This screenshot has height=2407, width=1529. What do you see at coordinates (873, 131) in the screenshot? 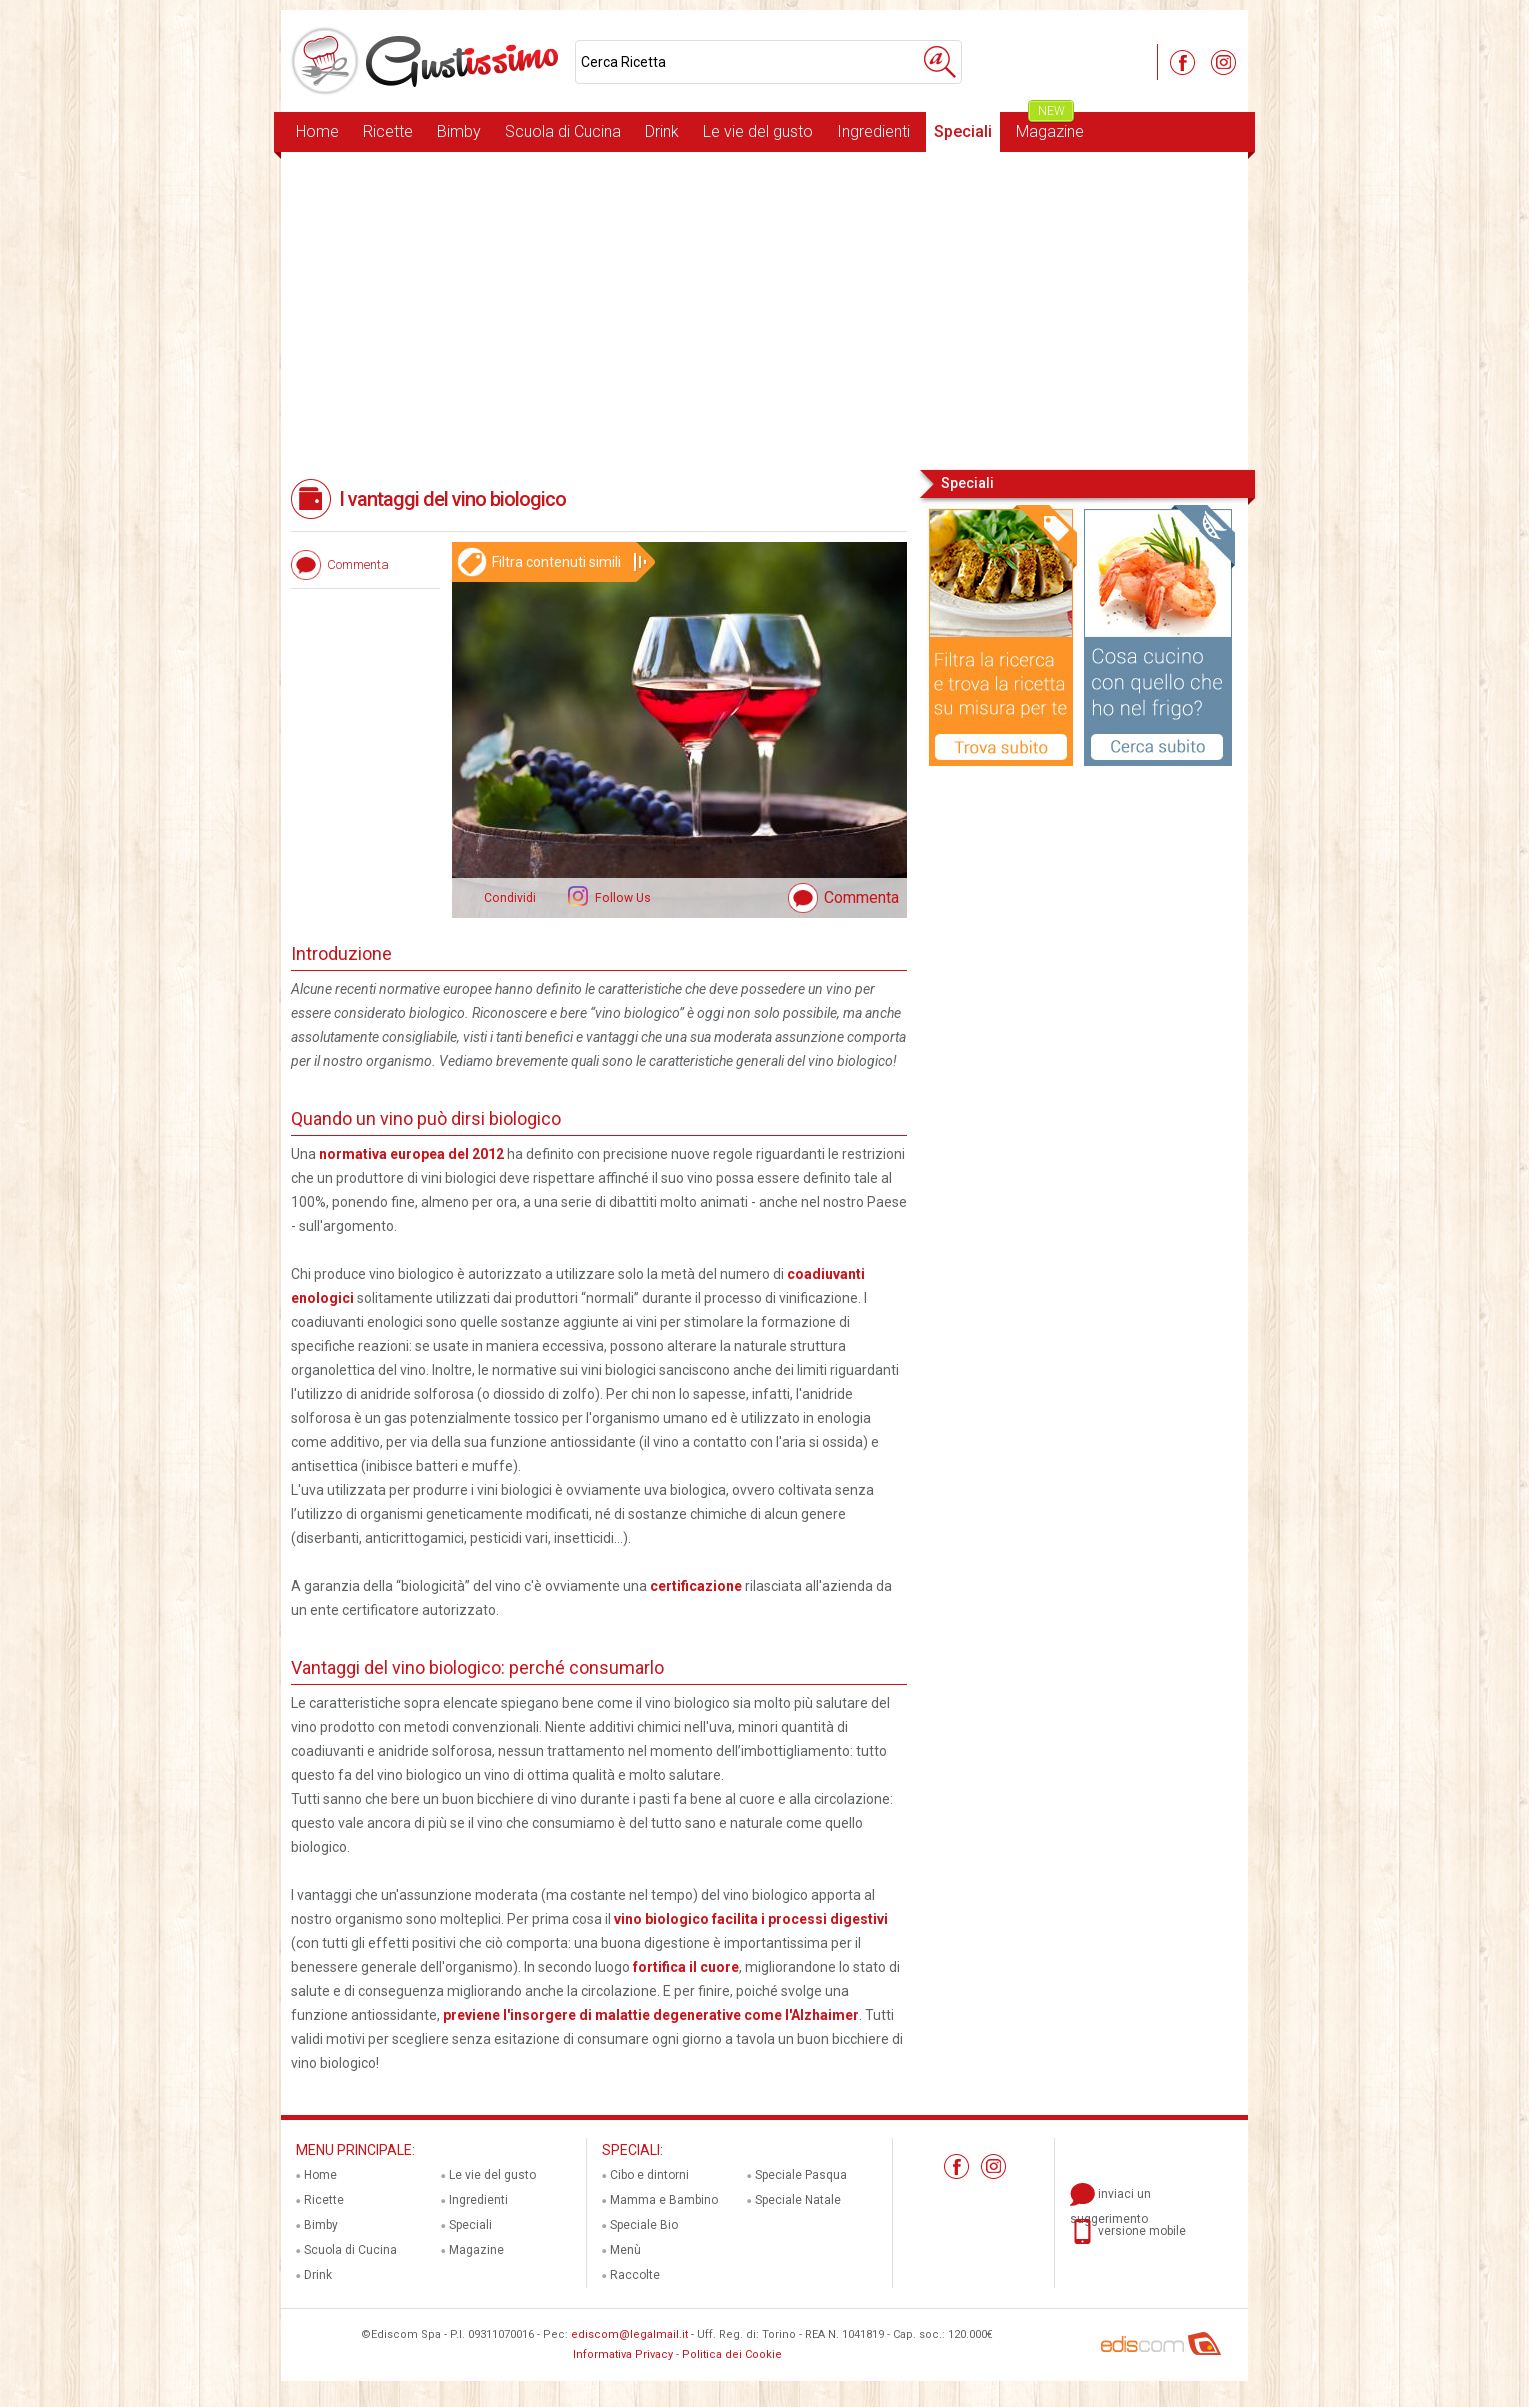
I see `Ingredienti` at bounding box center [873, 131].